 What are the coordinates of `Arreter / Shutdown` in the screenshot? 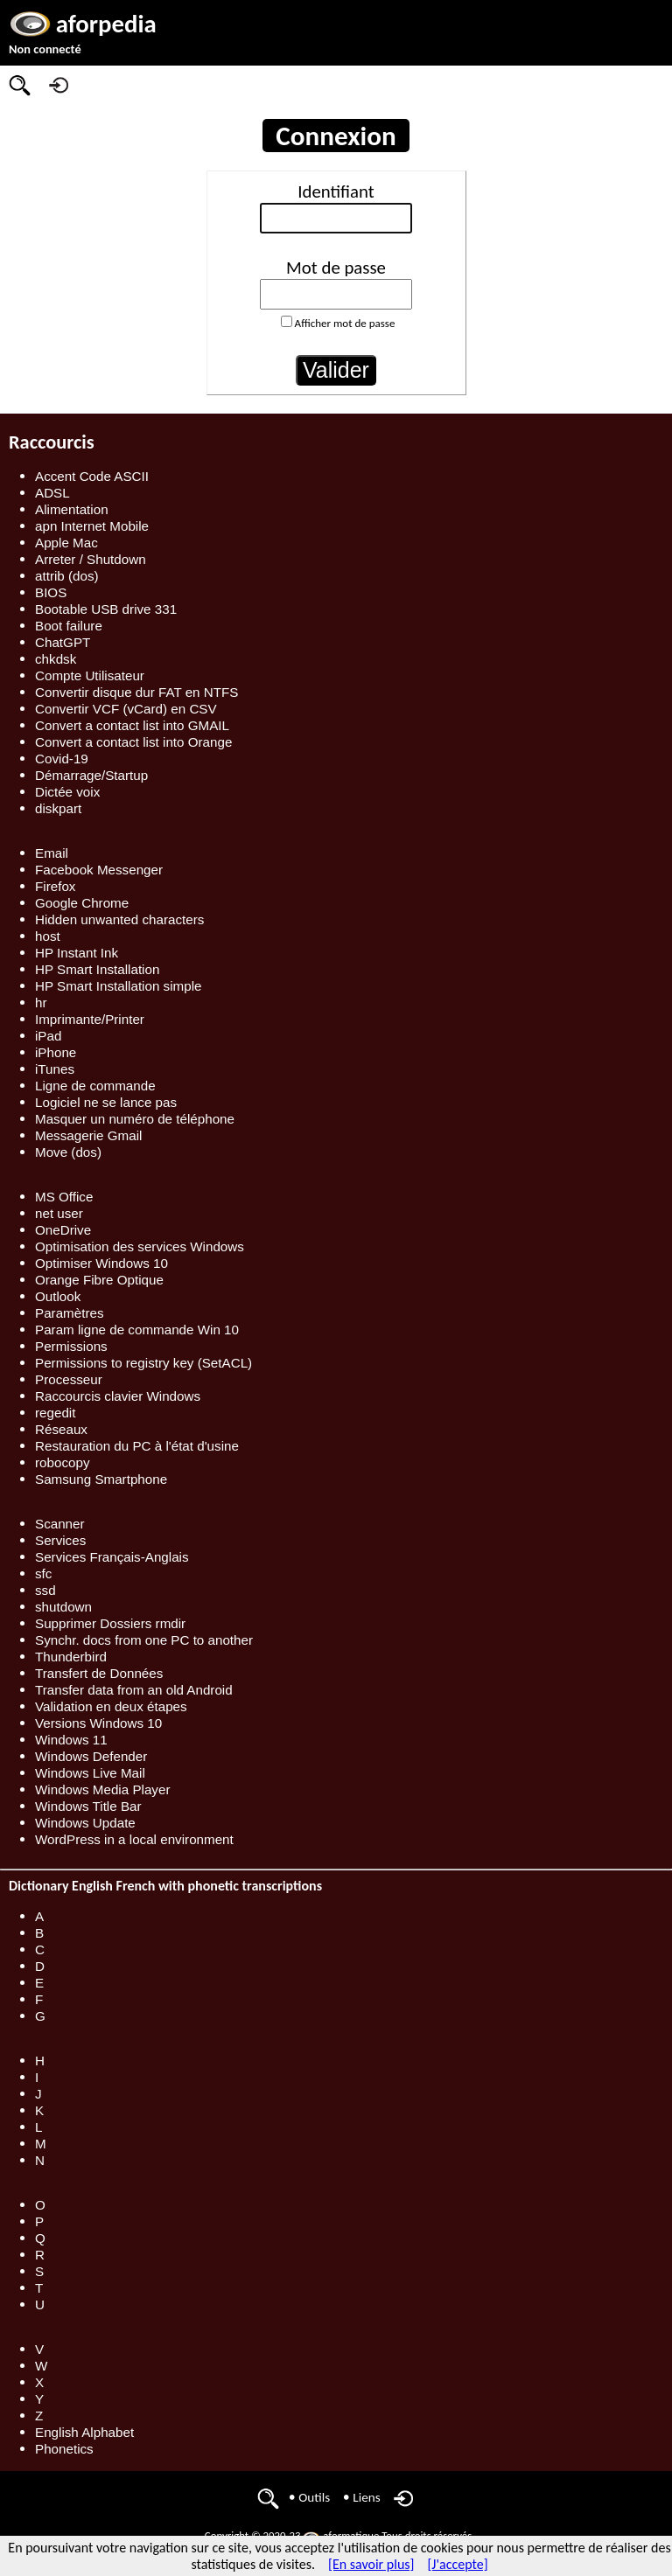 It's located at (90, 559).